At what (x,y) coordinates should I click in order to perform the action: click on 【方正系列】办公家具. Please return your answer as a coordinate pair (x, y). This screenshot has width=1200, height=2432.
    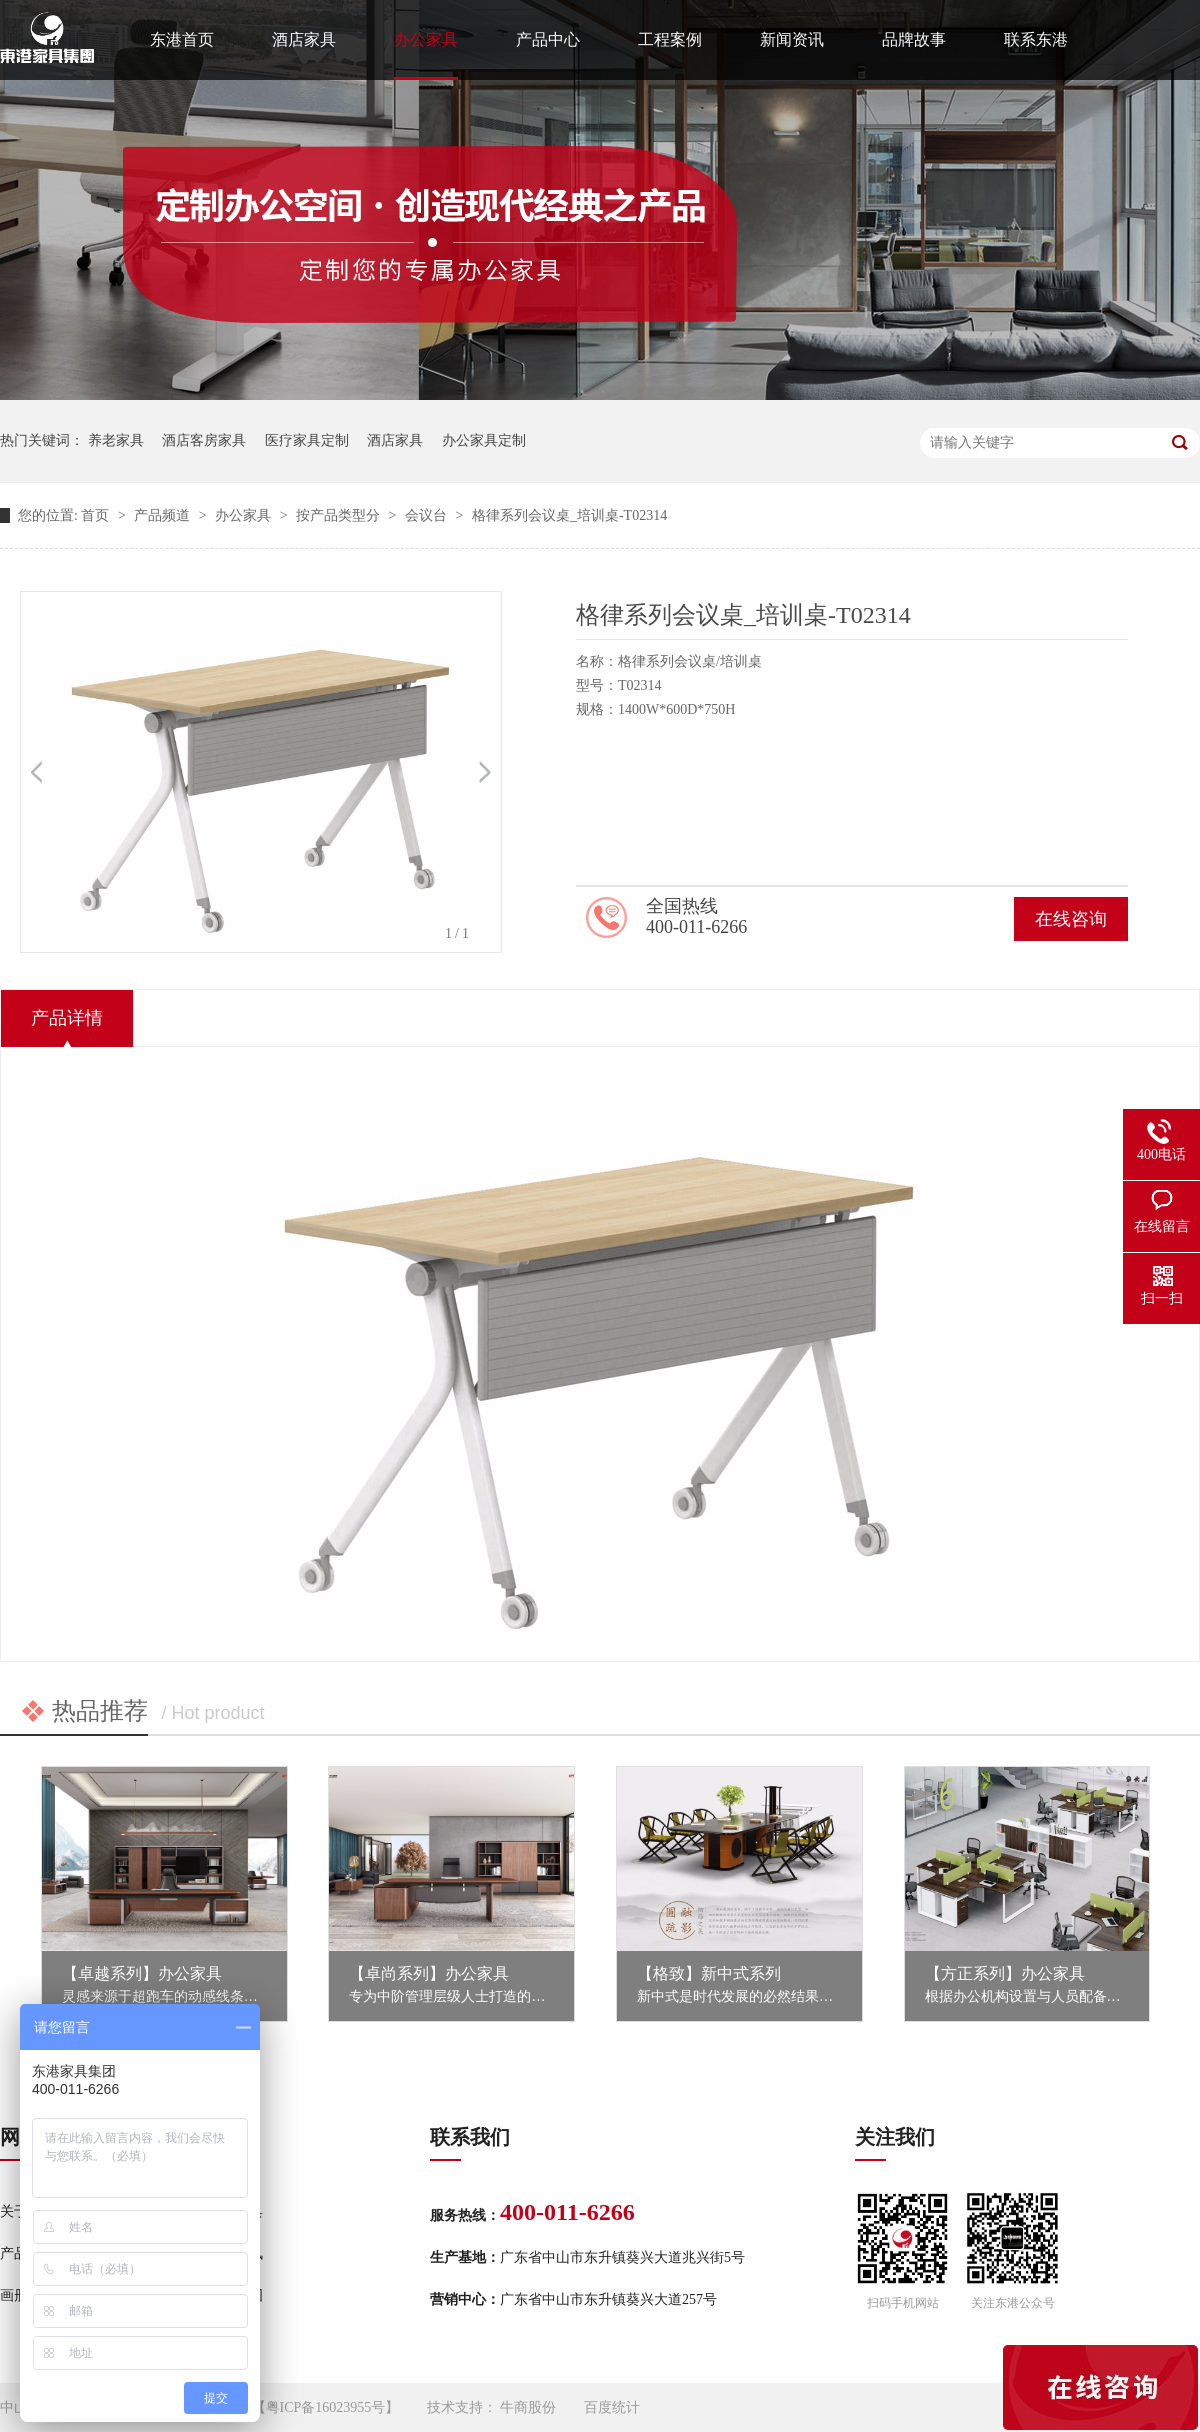
    Looking at the image, I should click on (1005, 1973).